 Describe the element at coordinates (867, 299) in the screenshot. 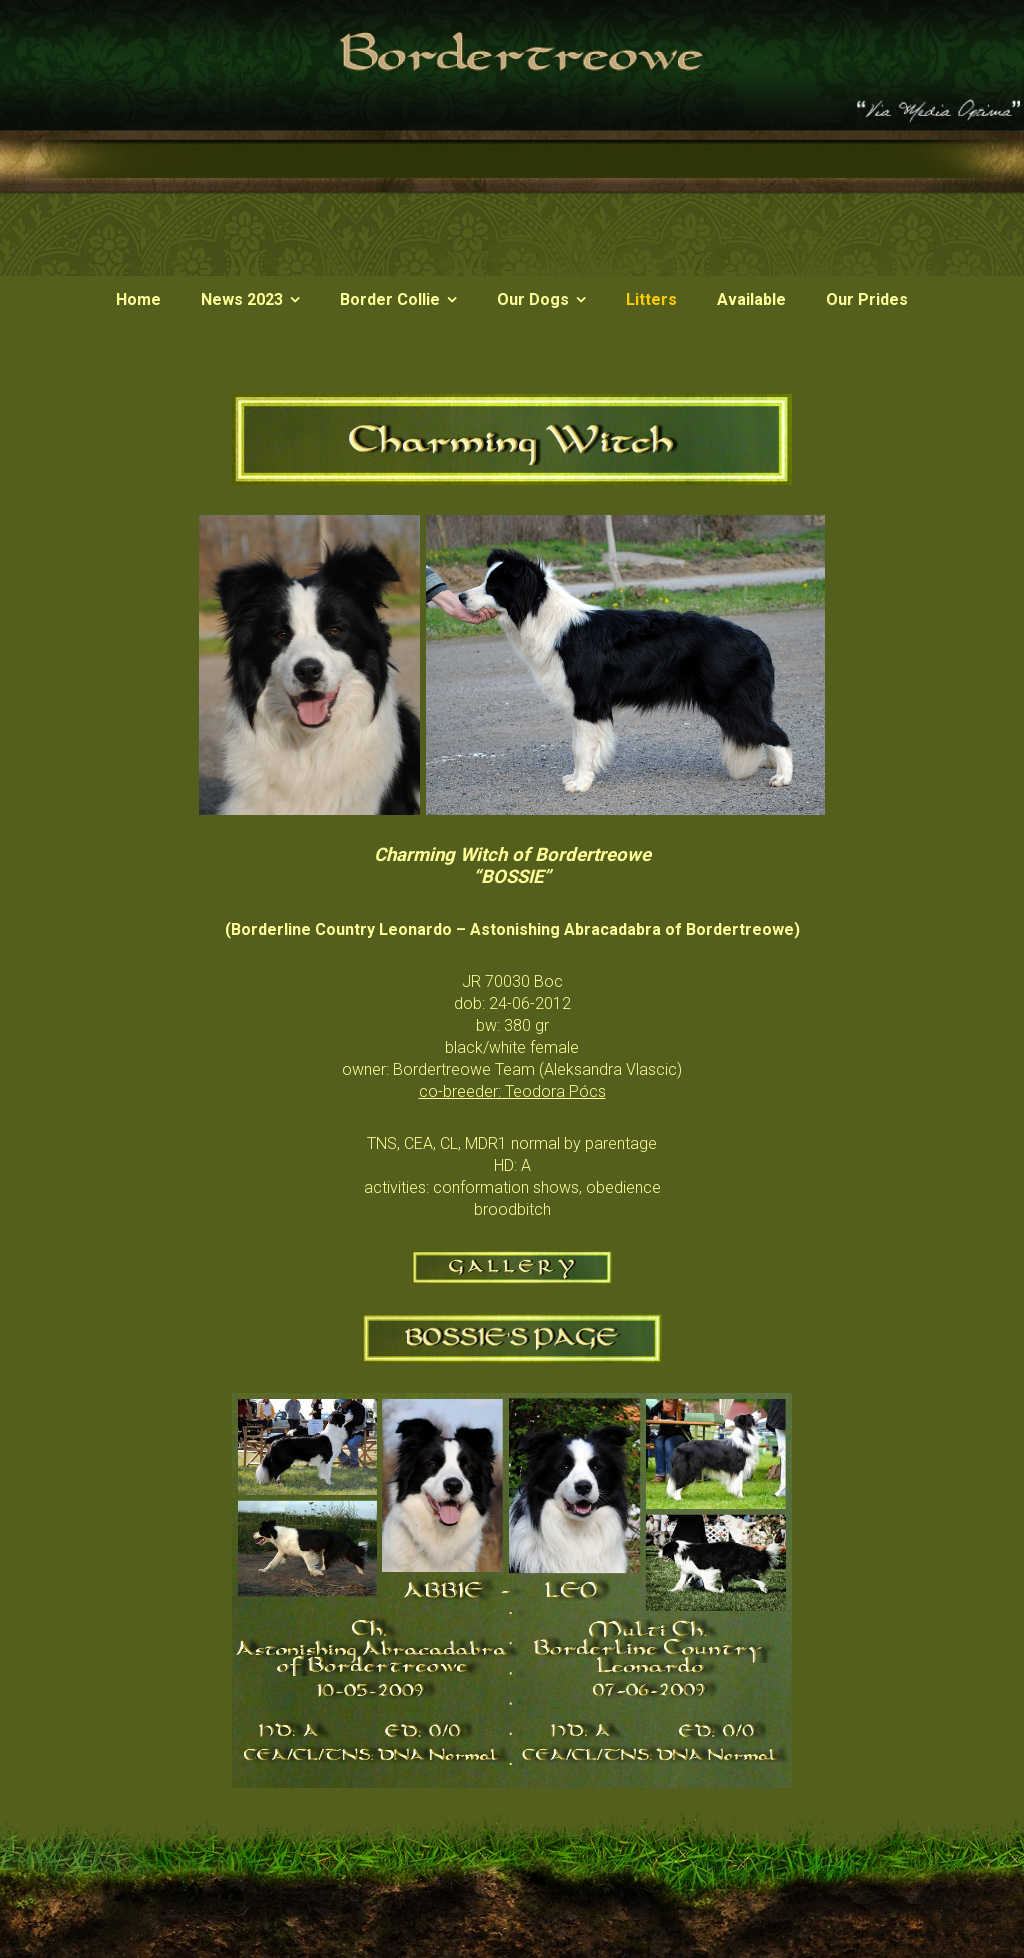

I see `Our Prides` at that location.